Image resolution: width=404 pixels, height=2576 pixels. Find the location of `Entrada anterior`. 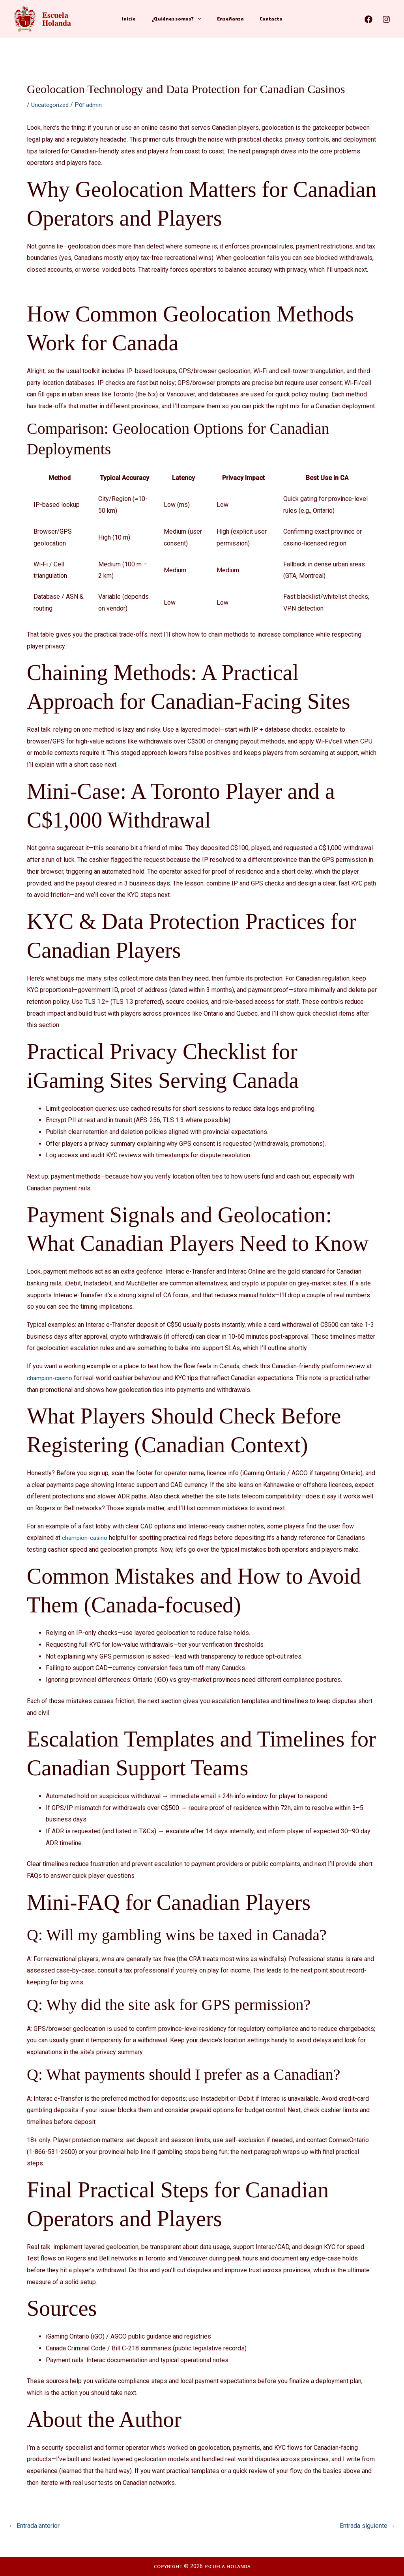

Entrada anterior is located at coordinates (34, 2526).